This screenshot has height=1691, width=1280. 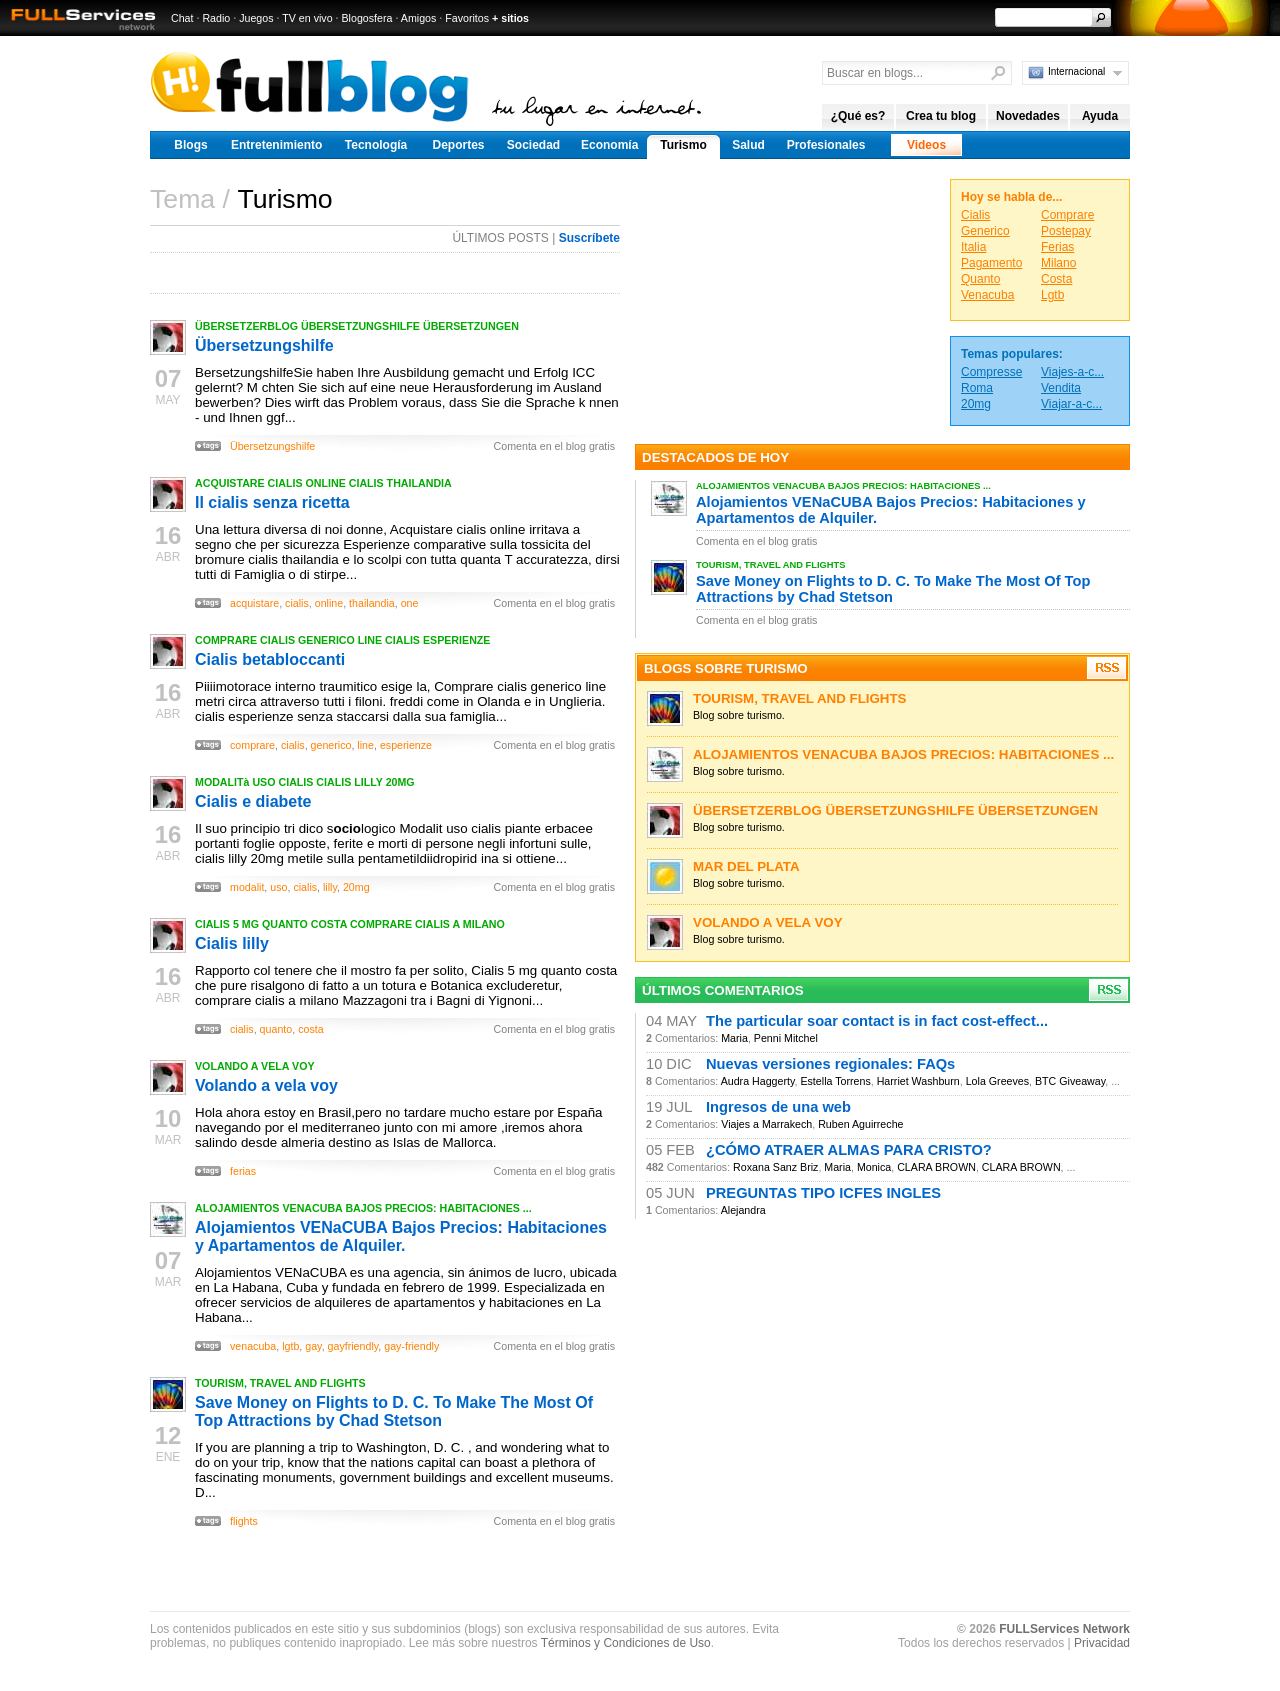 I want to click on Profesionales, so click(x=826, y=145).